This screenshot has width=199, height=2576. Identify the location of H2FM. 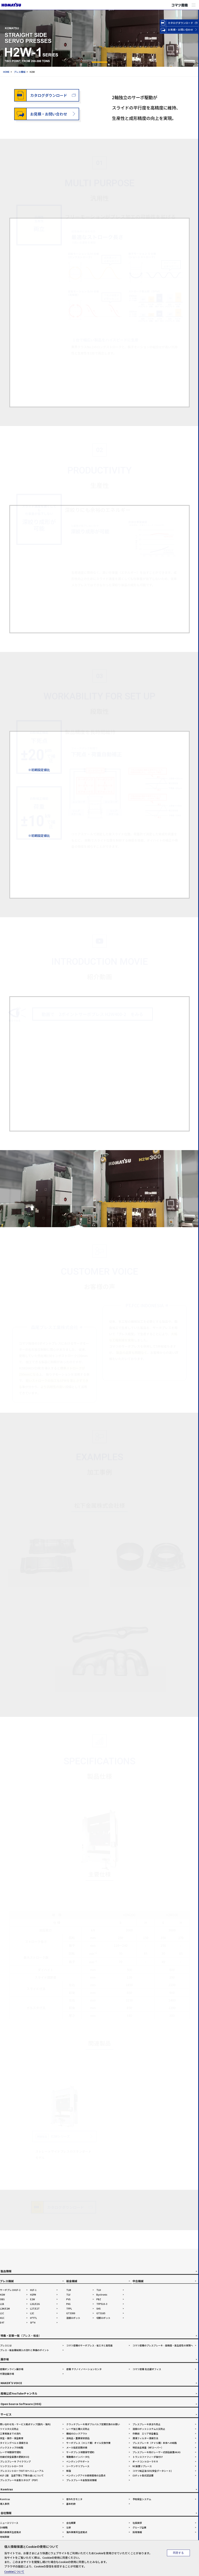
(33, 2294).